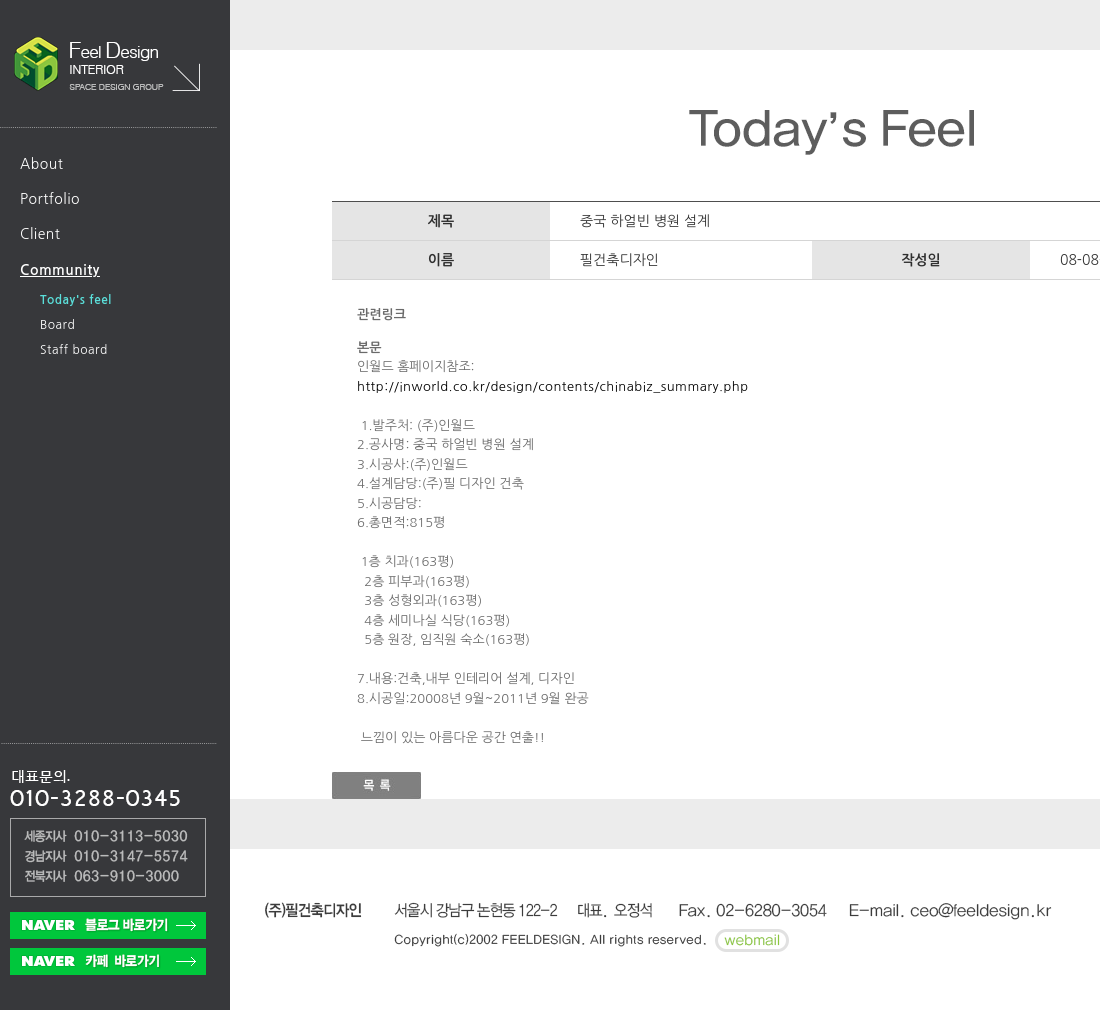 This screenshot has height=1010, width=1100. Describe the element at coordinates (57, 325) in the screenshot. I see `Board` at that location.